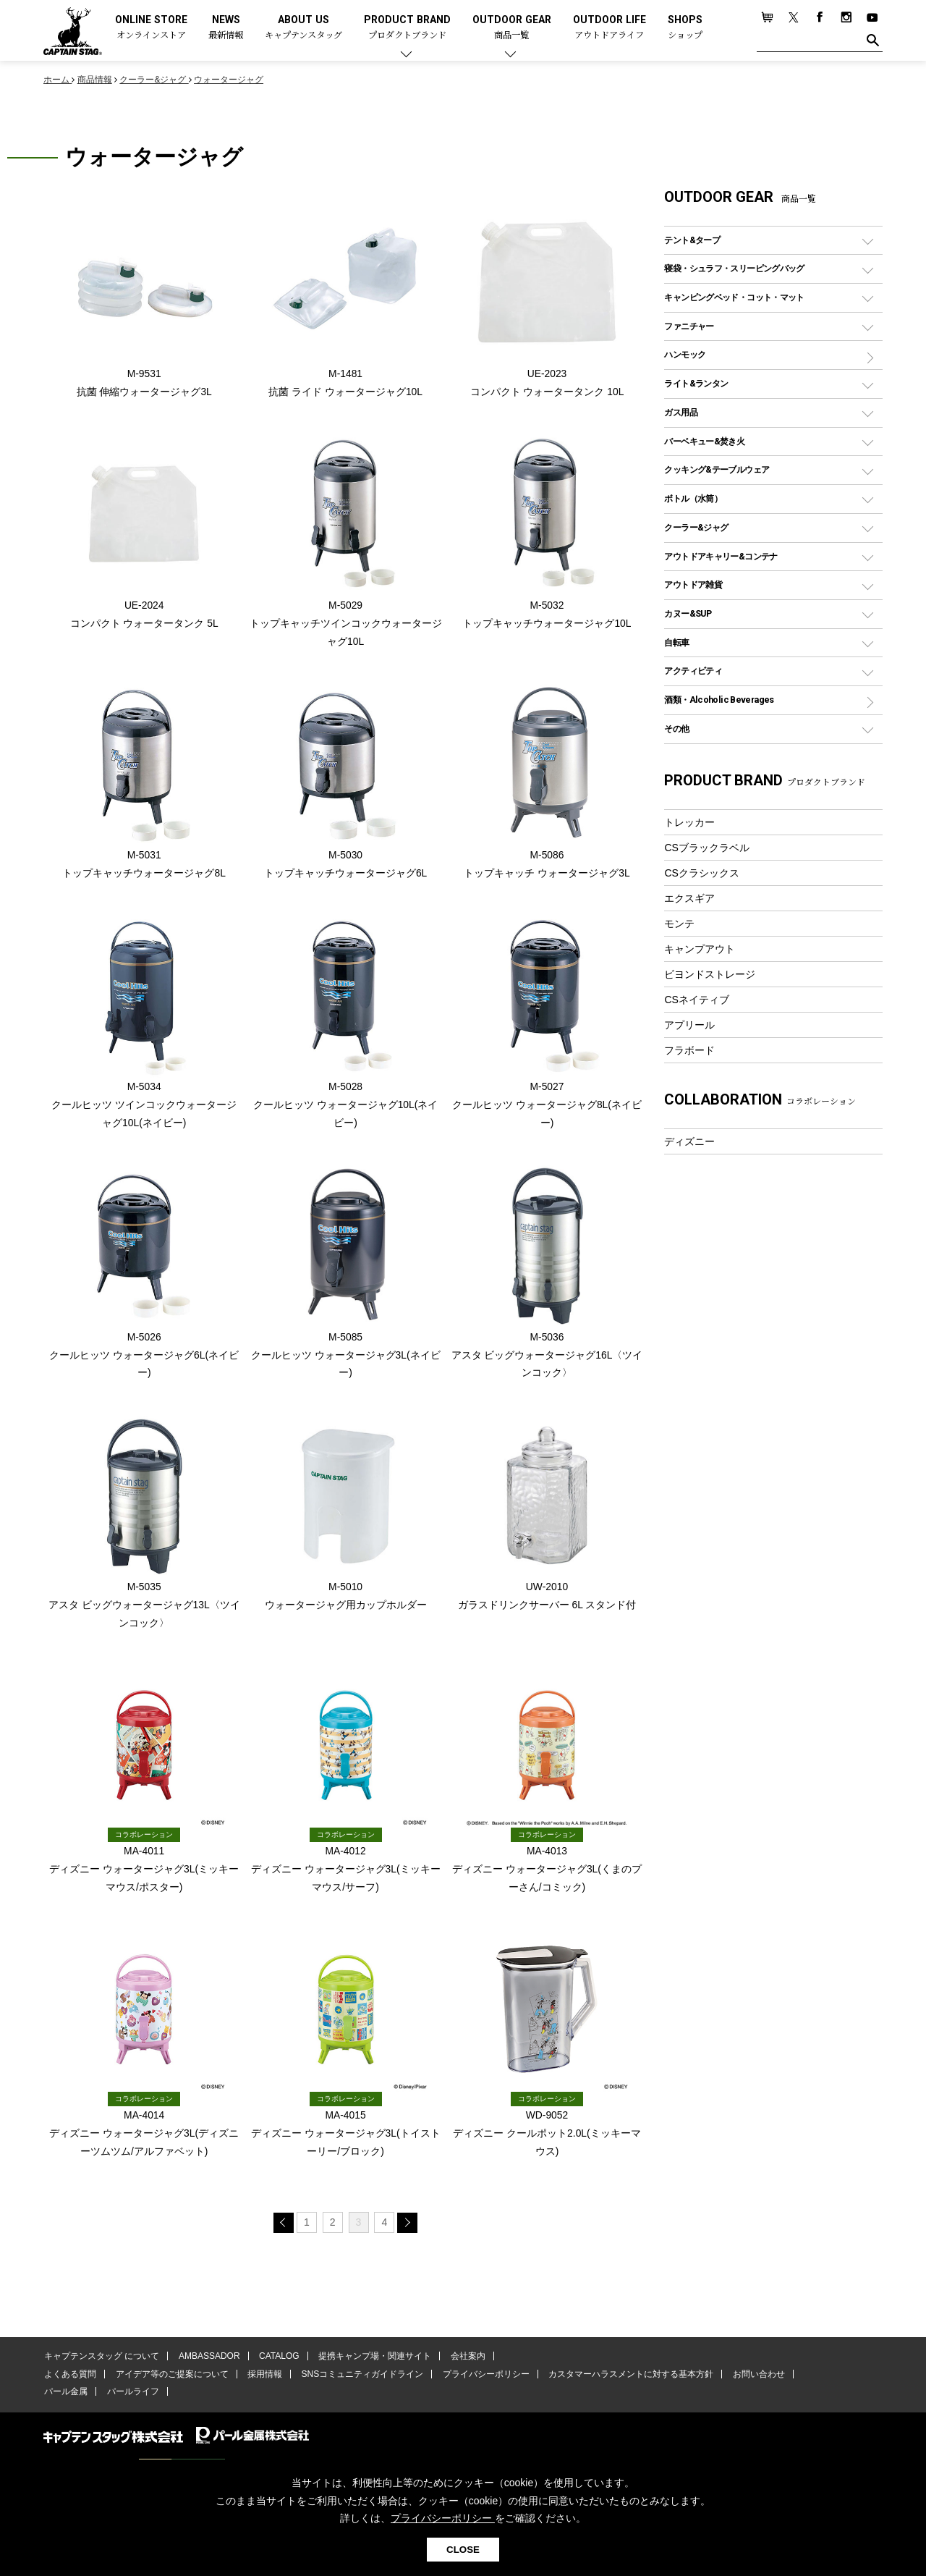 The height and width of the screenshot is (2576, 926). I want to click on ガス用品, so click(680, 412).